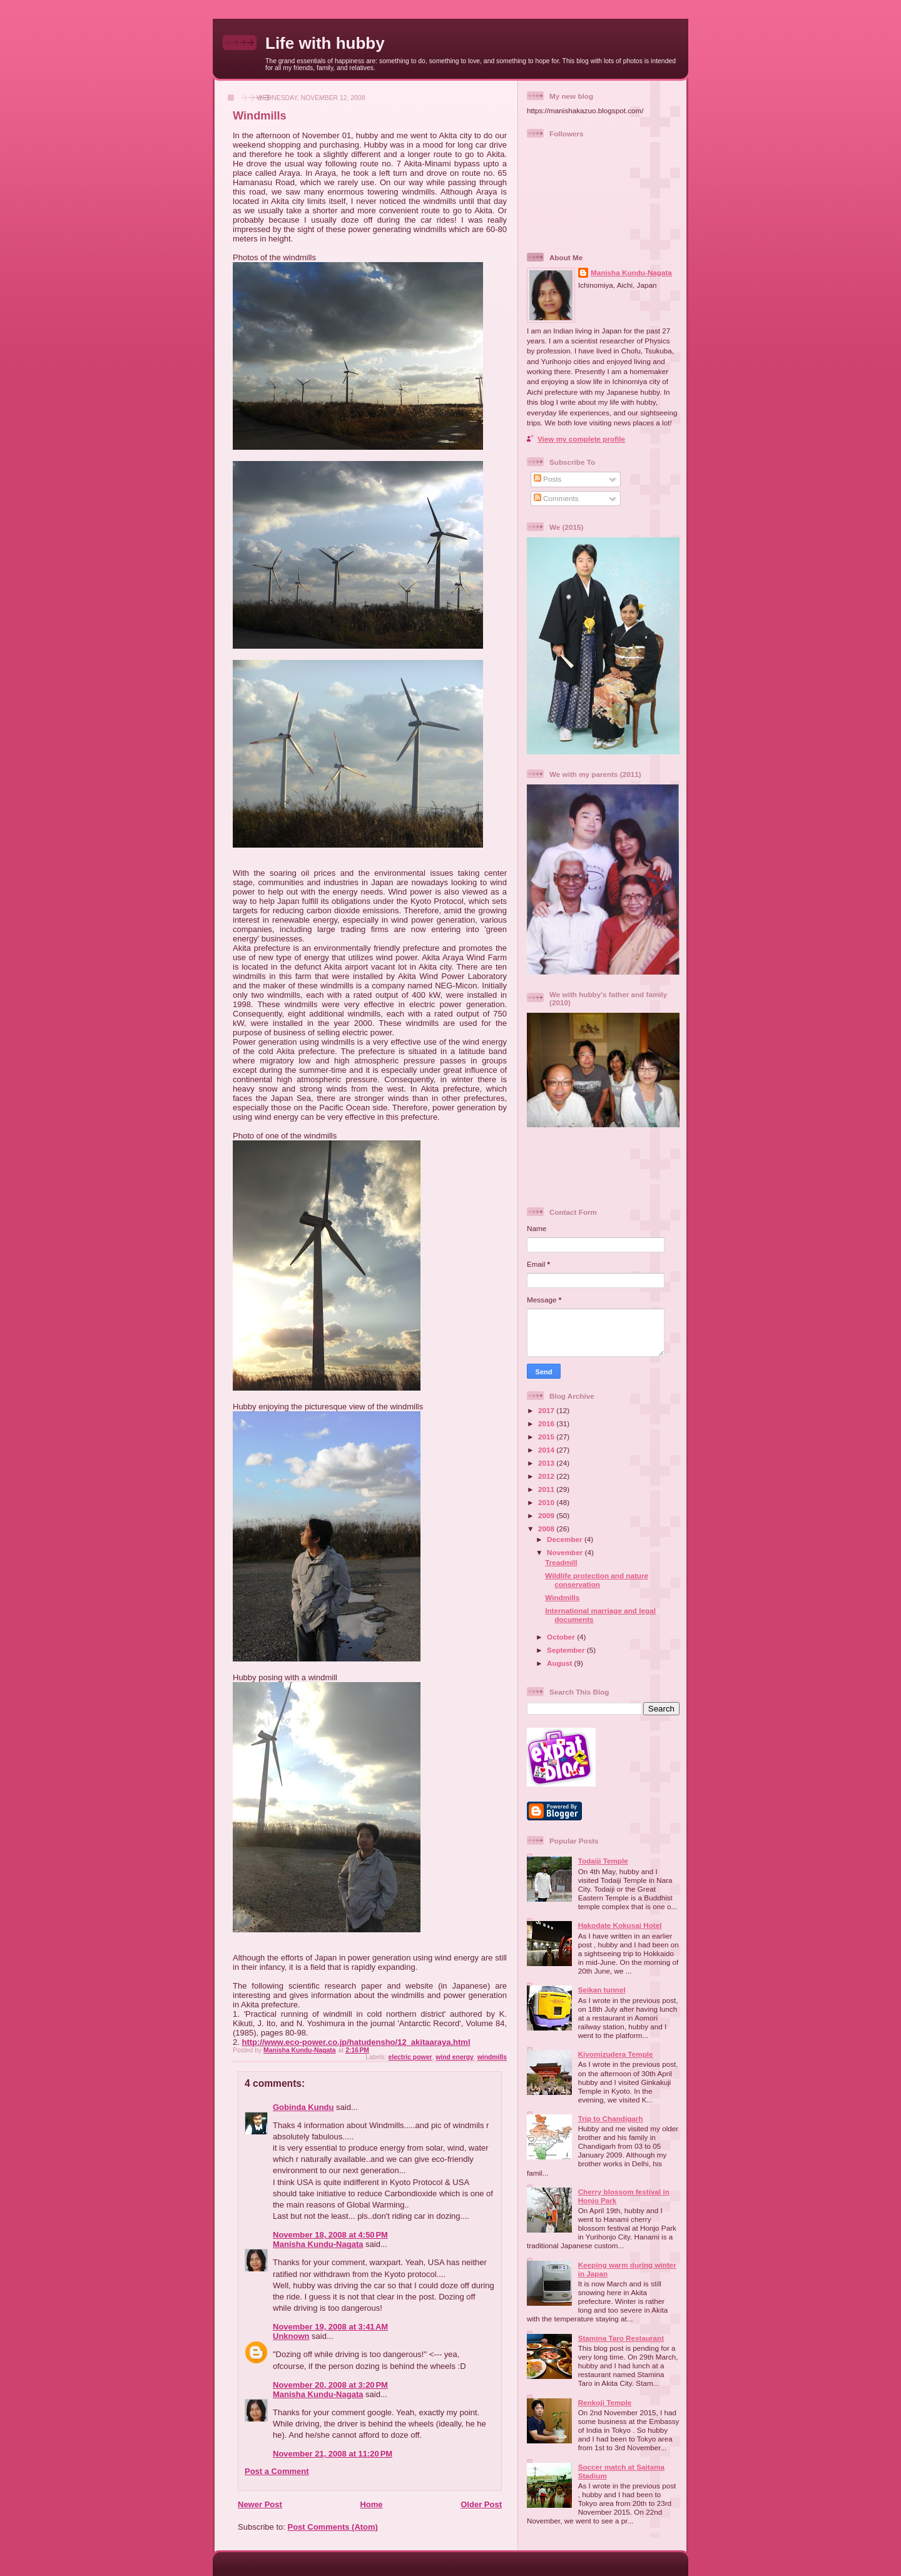 The height and width of the screenshot is (2576, 901). What do you see at coordinates (562, 1637) in the screenshot?
I see `October` at bounding box center [562, 1637].